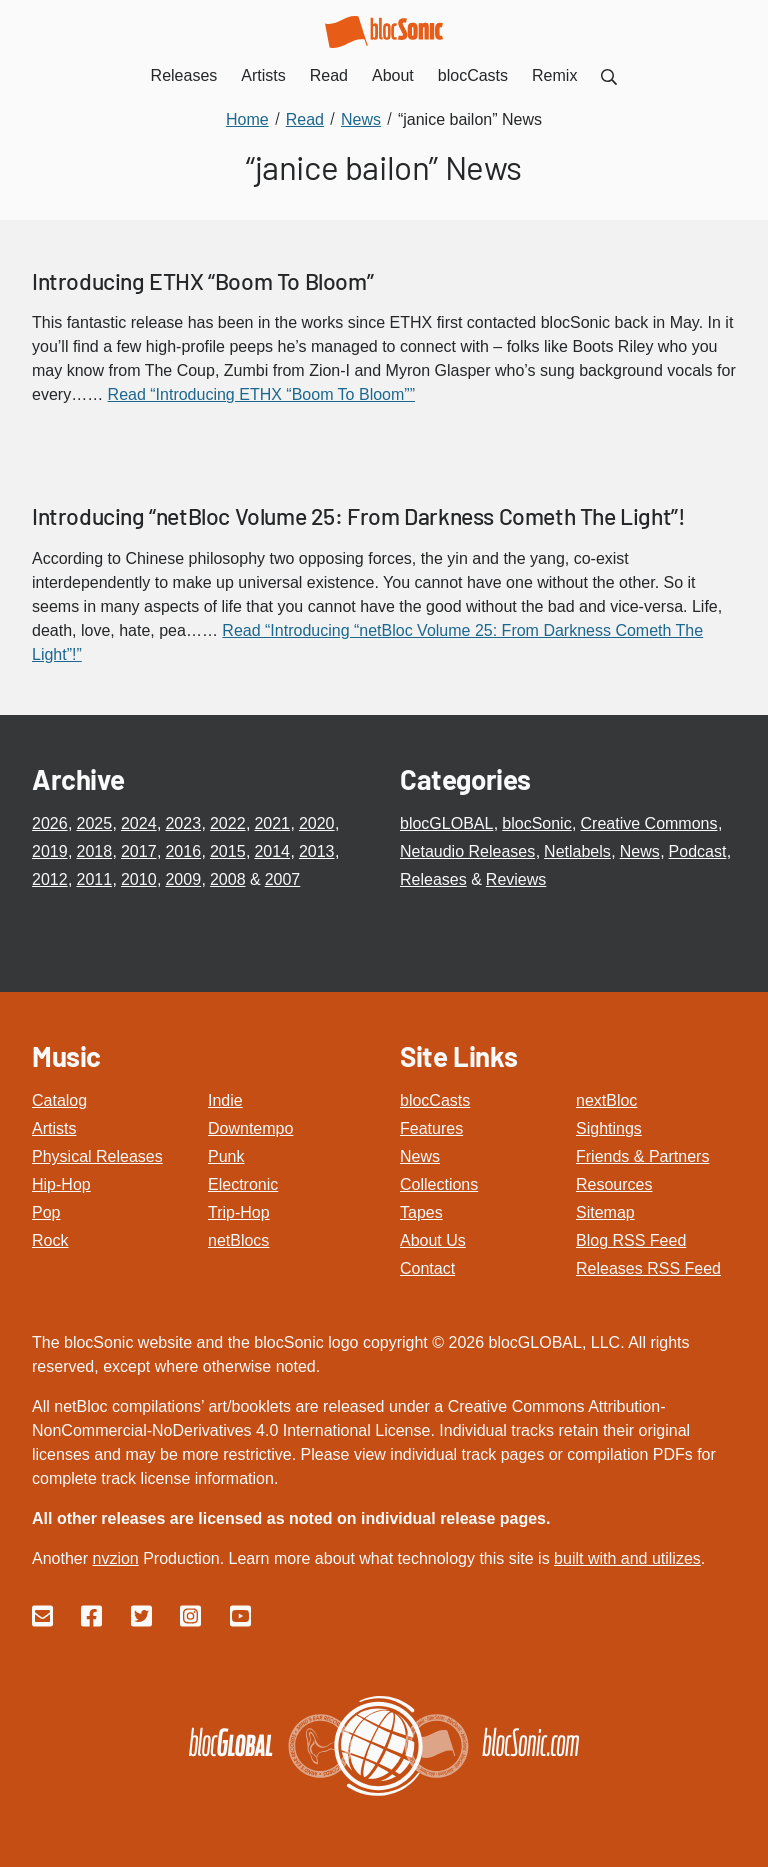  I want to click on Physical Releases, so click(97, 1156).